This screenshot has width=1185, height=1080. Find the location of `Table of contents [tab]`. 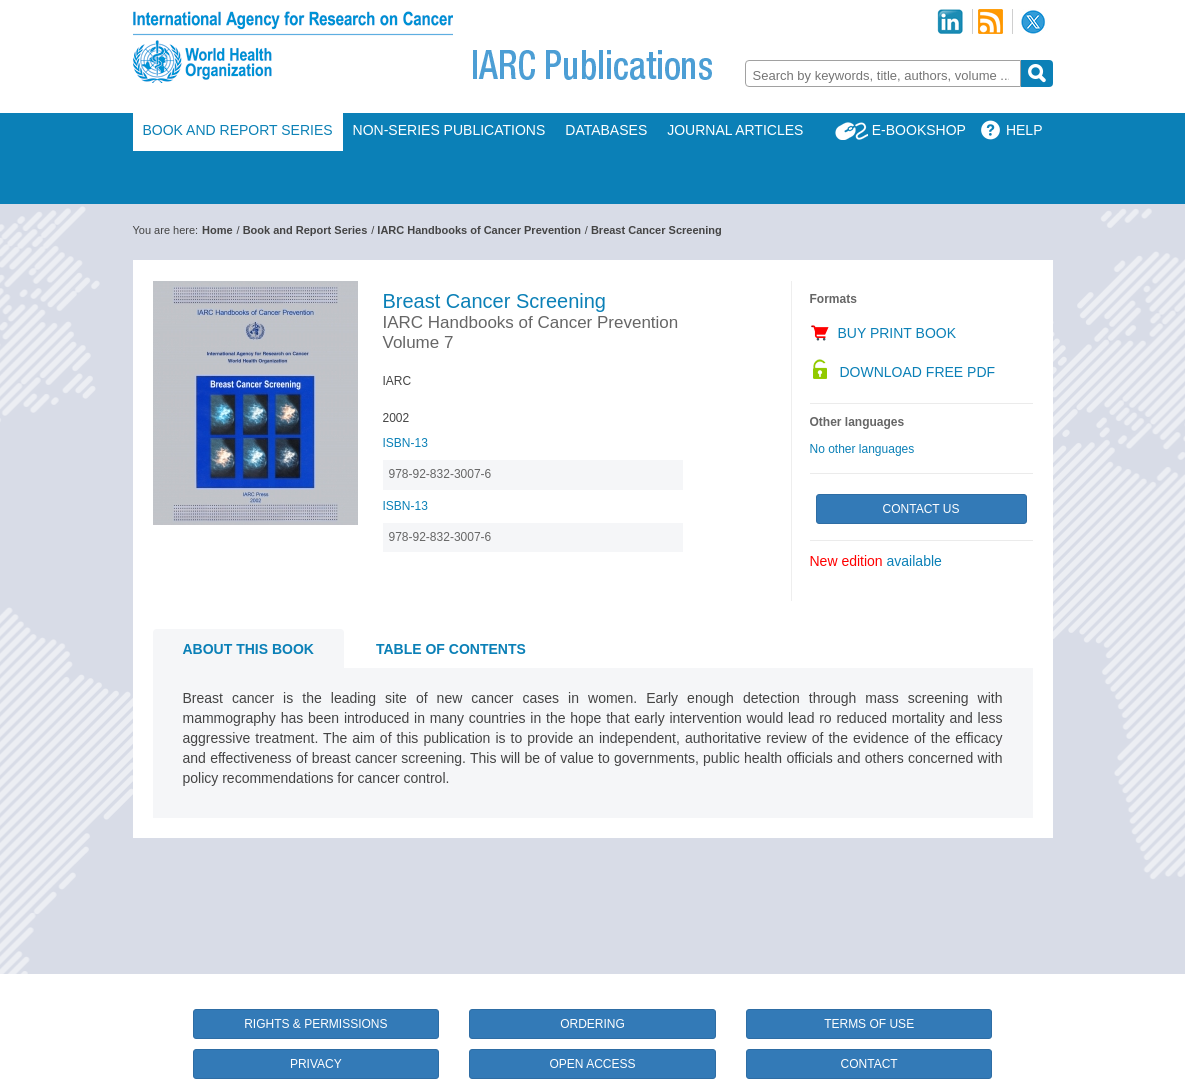

Table of contents [tab] is located at coordinates (451, 649).